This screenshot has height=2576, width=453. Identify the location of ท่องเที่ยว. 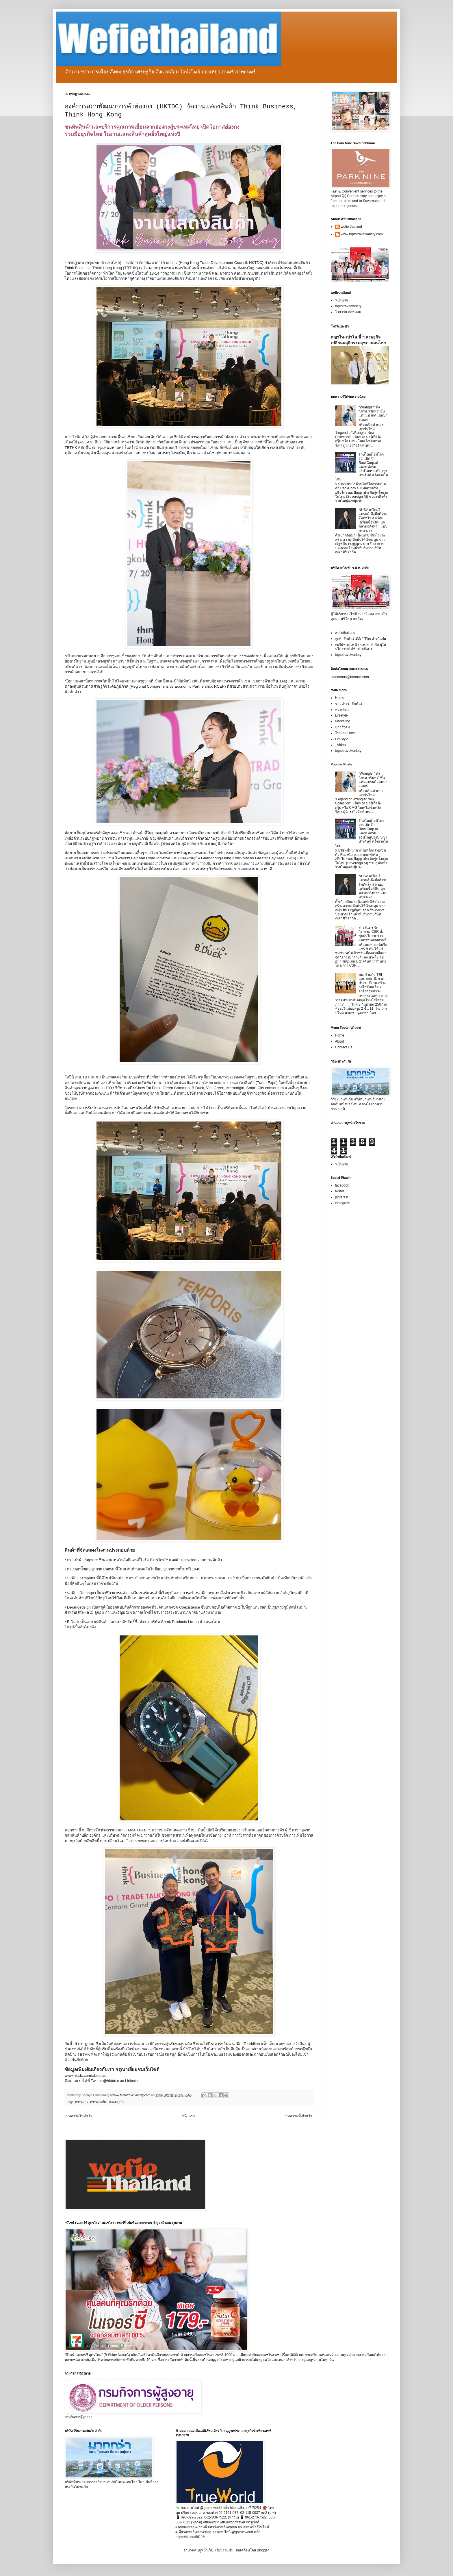
(342, 710).